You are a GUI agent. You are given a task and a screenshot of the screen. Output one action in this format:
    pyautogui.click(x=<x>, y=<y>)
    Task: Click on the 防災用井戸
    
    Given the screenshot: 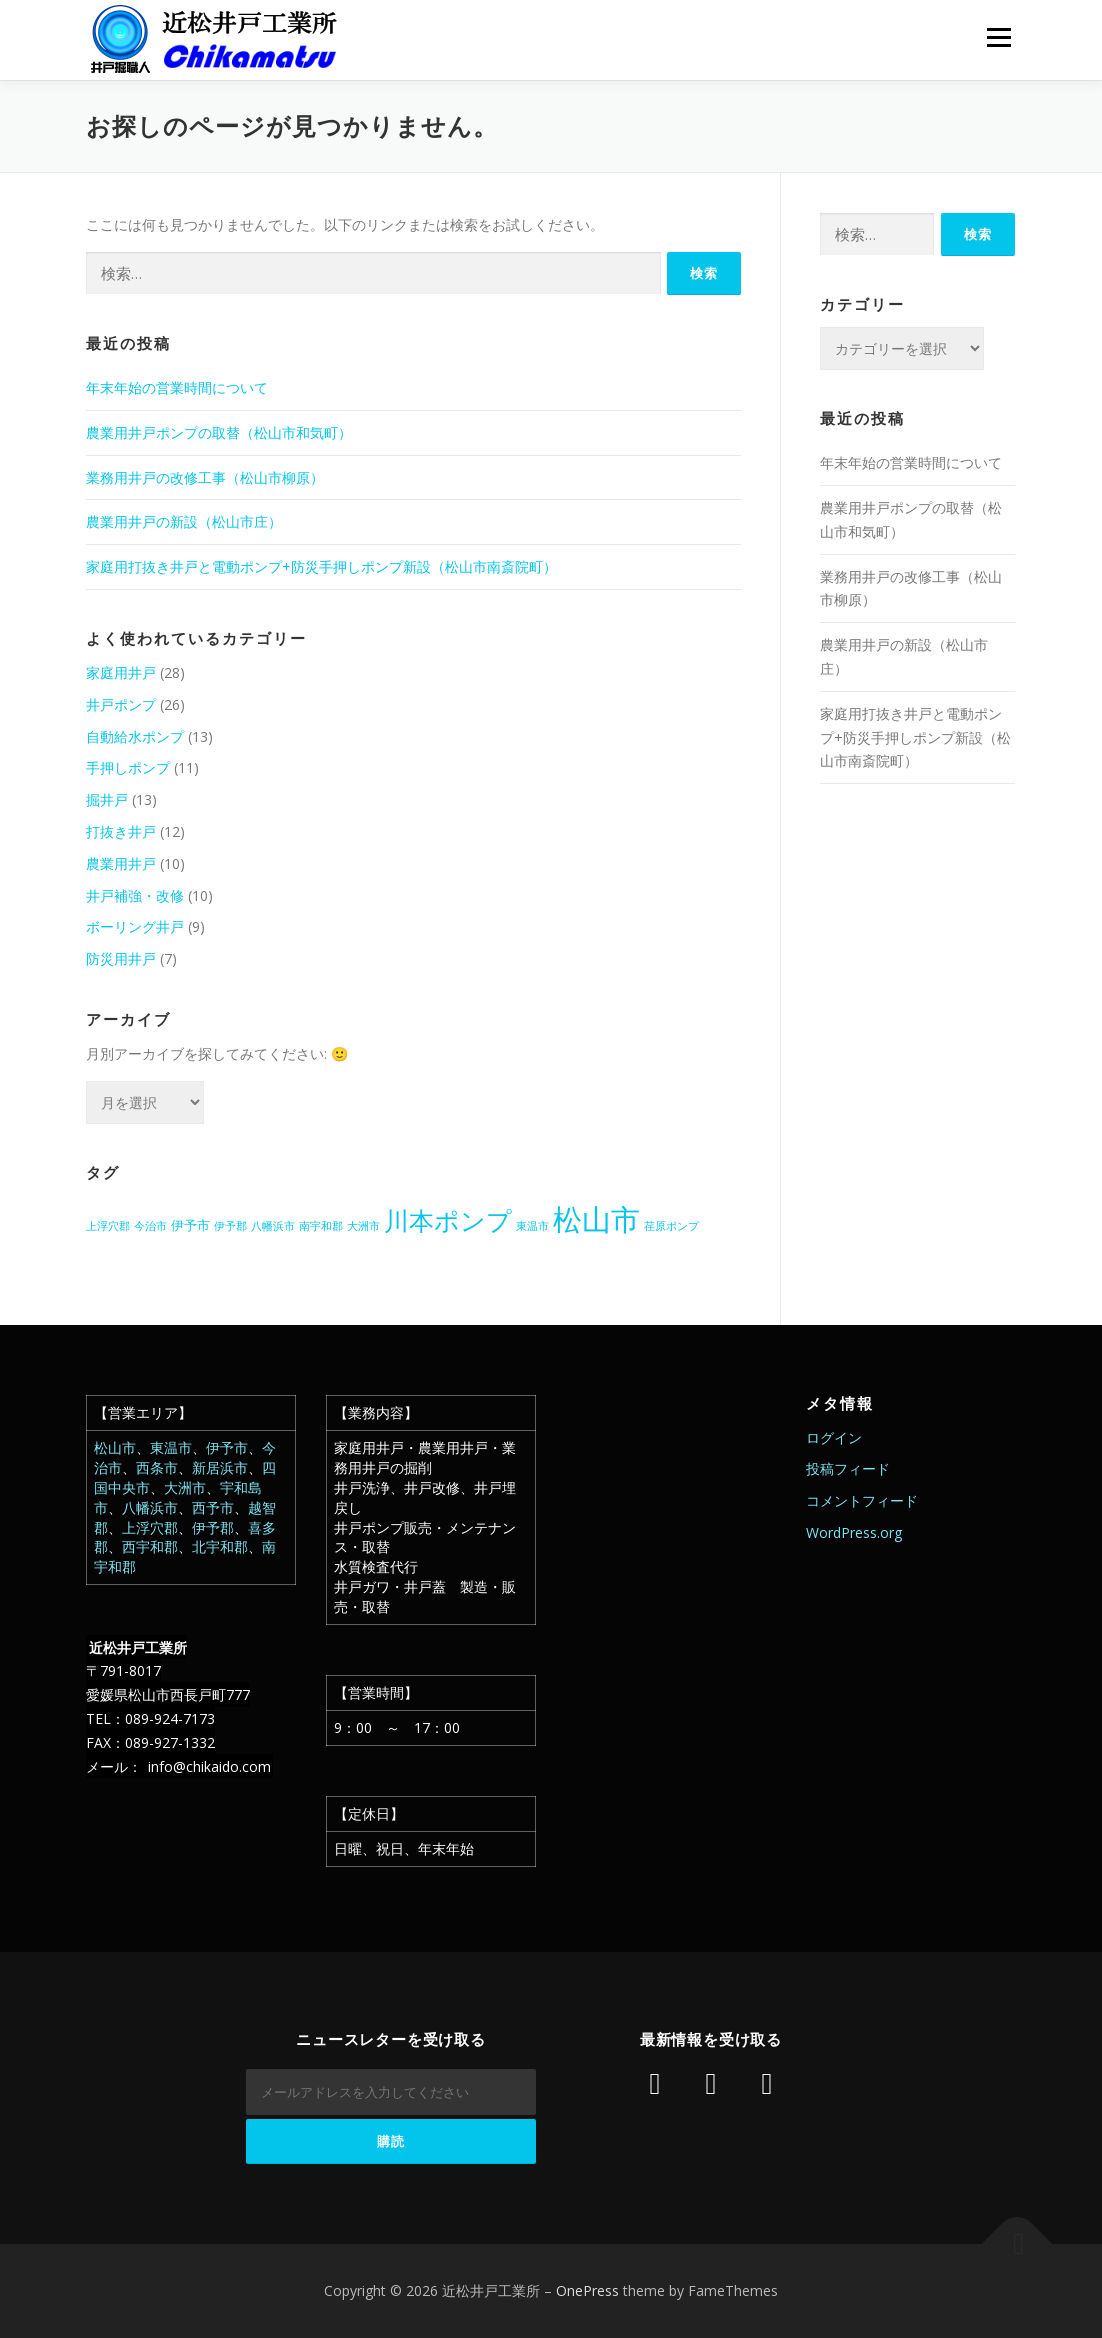 What is the action you would take?
    pyautogui.click(x=121, y=958)
    